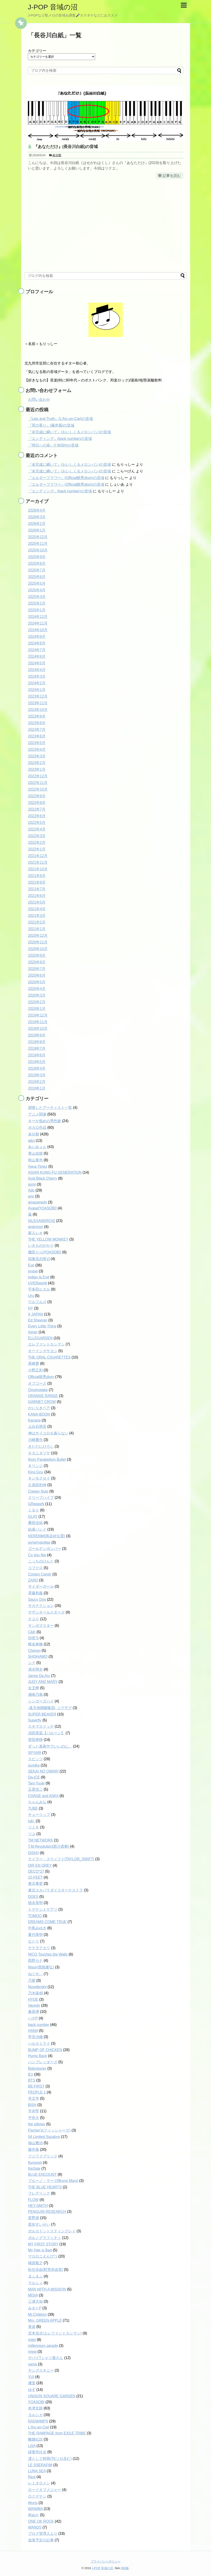 The width and height of the screenshot is (211, 2576). Describe the element at coordinates (37, 916) in the screenshot. I see `2021年3月` at that location.